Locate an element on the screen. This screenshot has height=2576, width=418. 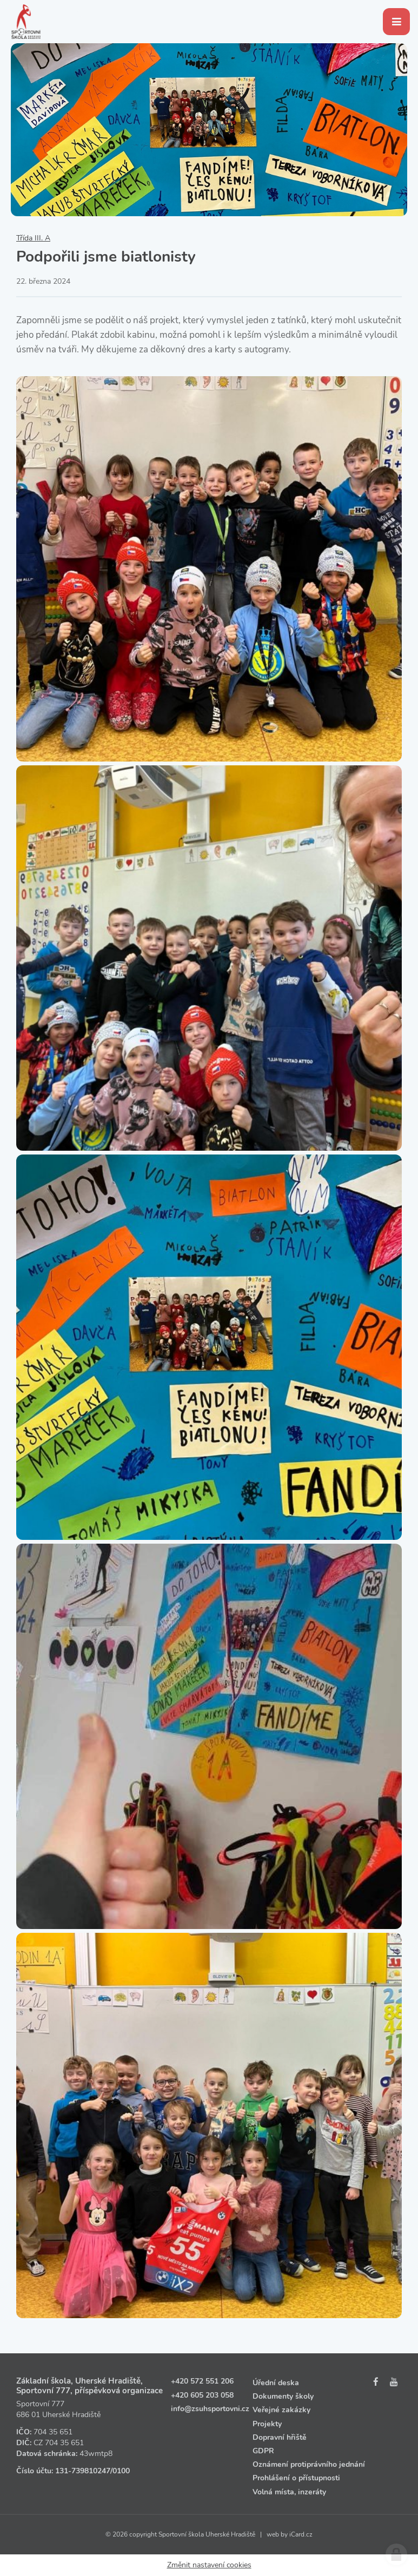
Třída III. A is located at coordinates (33, 238).